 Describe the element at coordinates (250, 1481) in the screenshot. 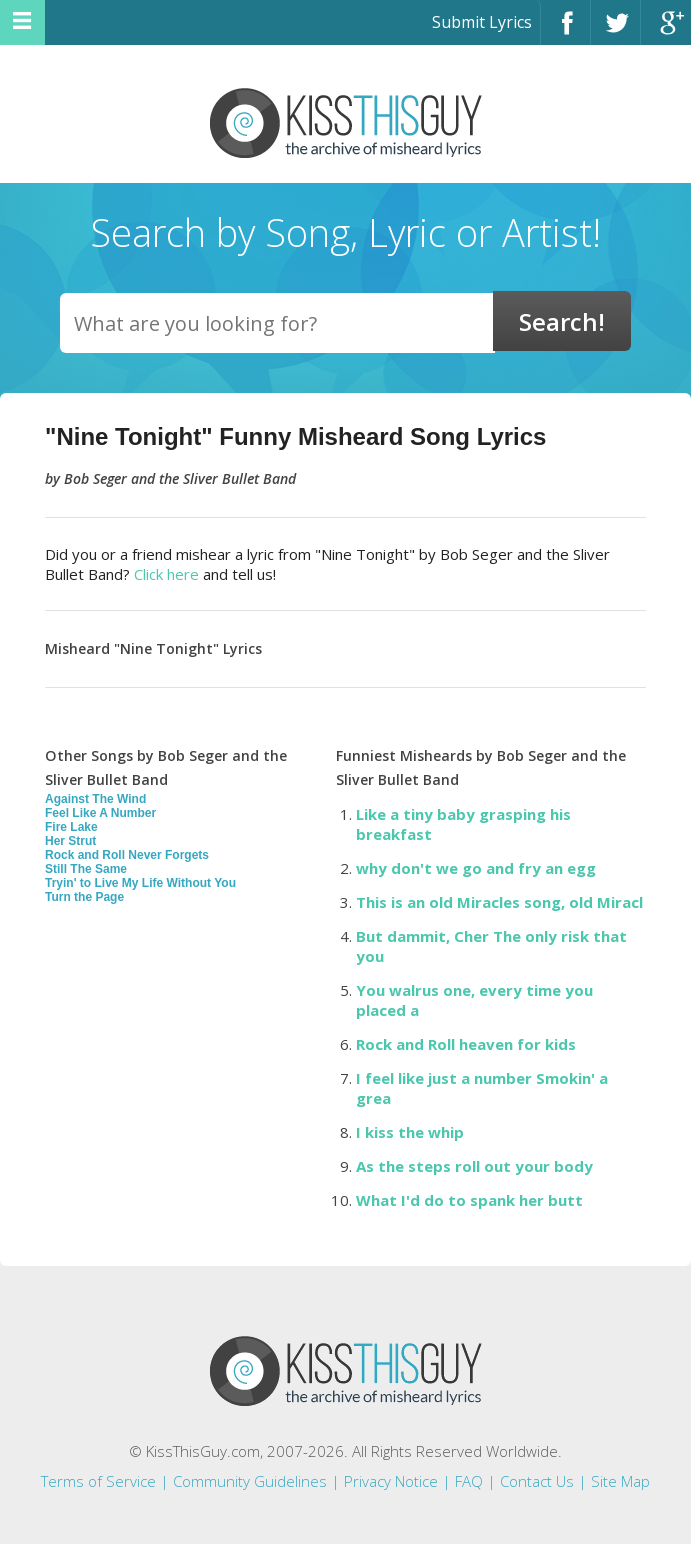

I see `Community Guidelines` at that location.